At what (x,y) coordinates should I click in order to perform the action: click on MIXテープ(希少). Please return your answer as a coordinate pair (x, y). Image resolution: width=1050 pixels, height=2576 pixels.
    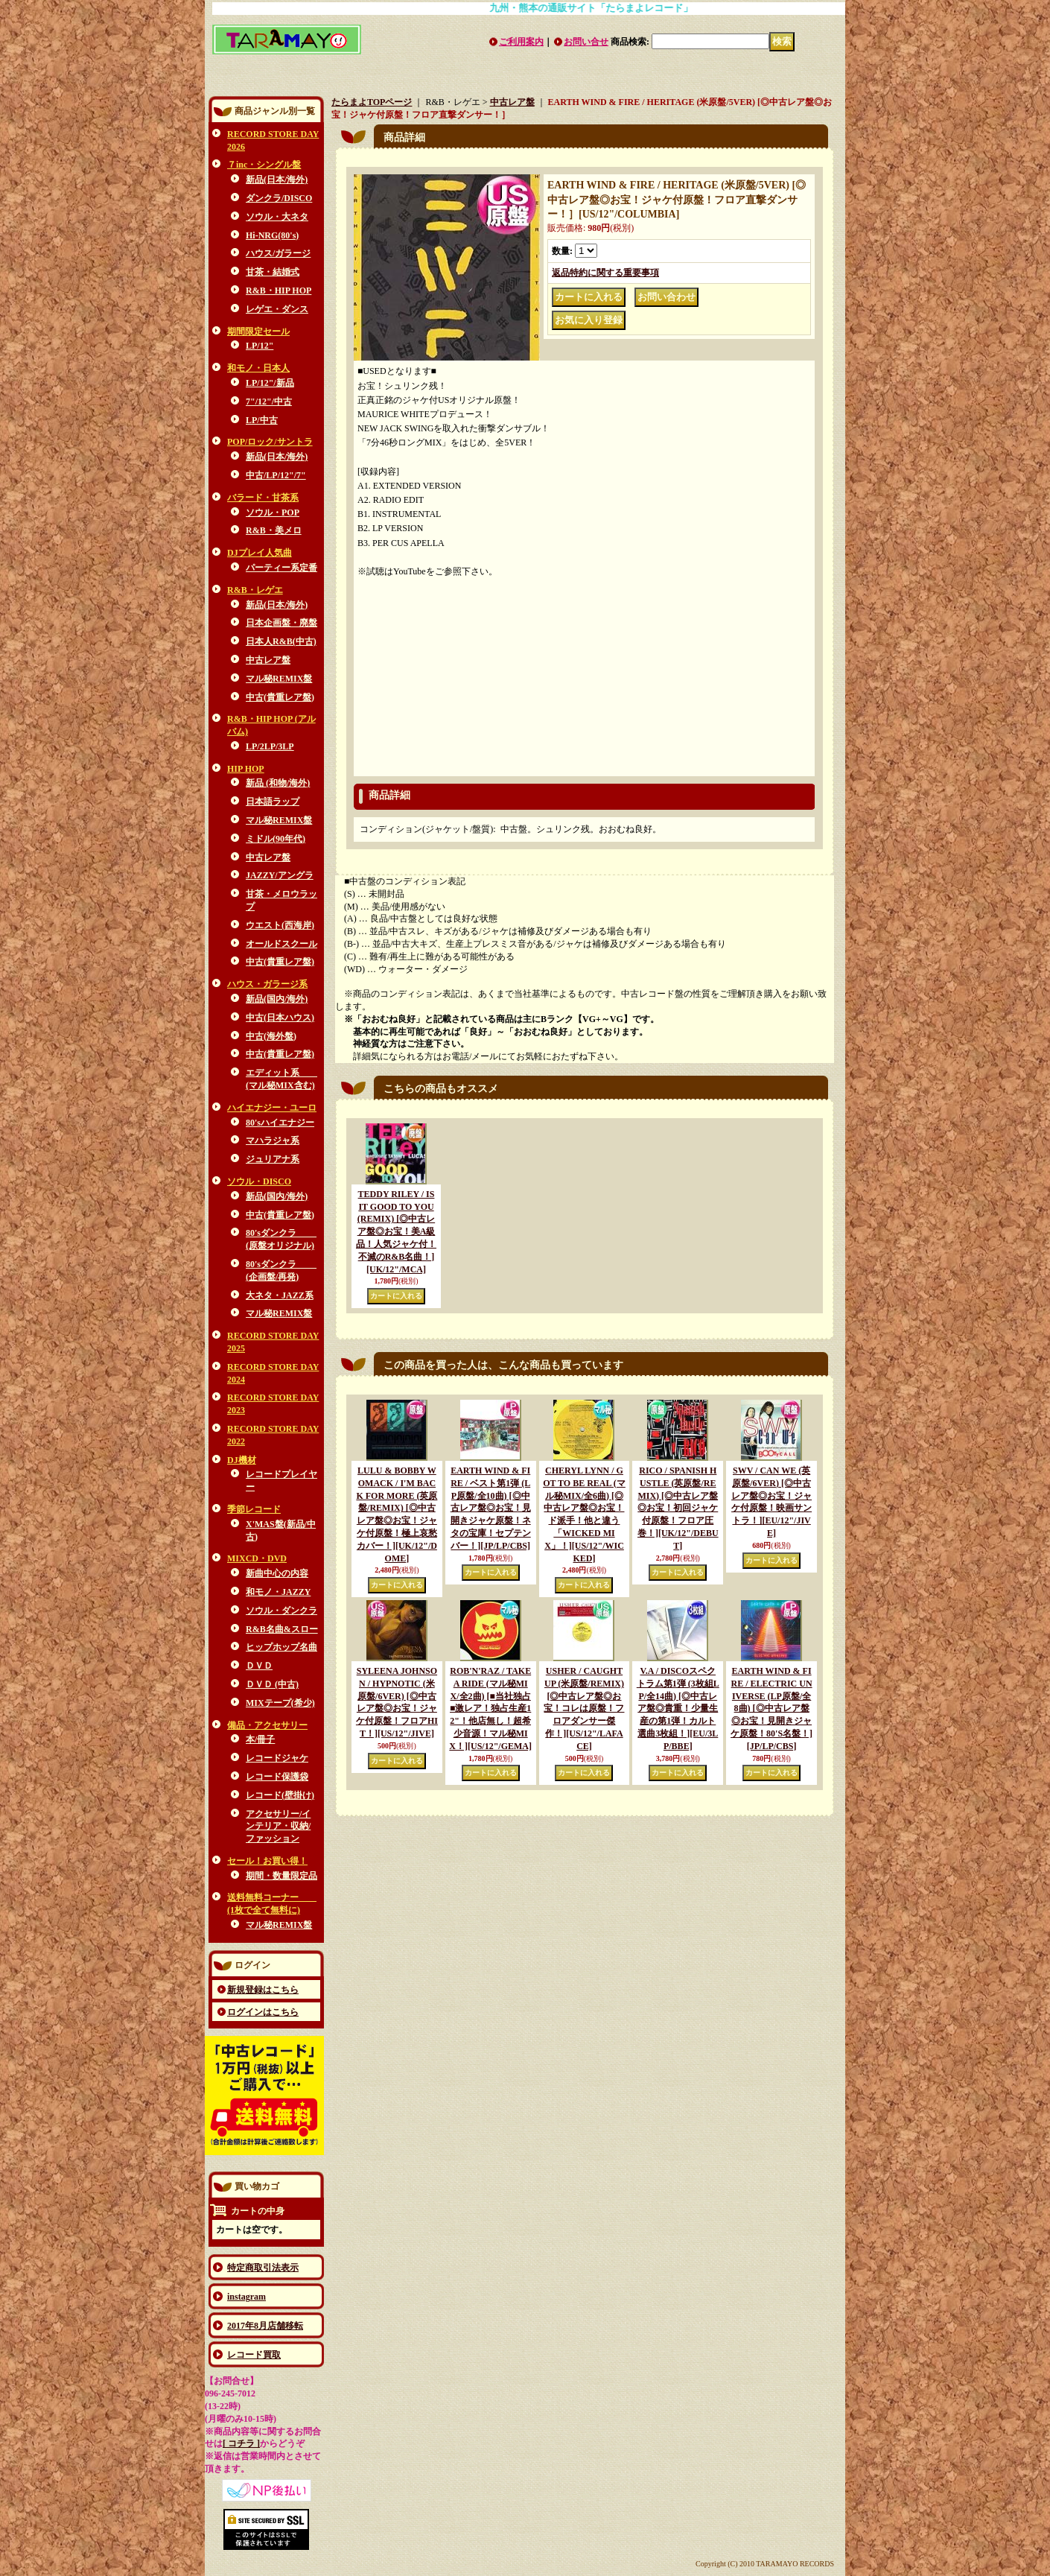
    Looking at the image, I should click on (280, 1703).